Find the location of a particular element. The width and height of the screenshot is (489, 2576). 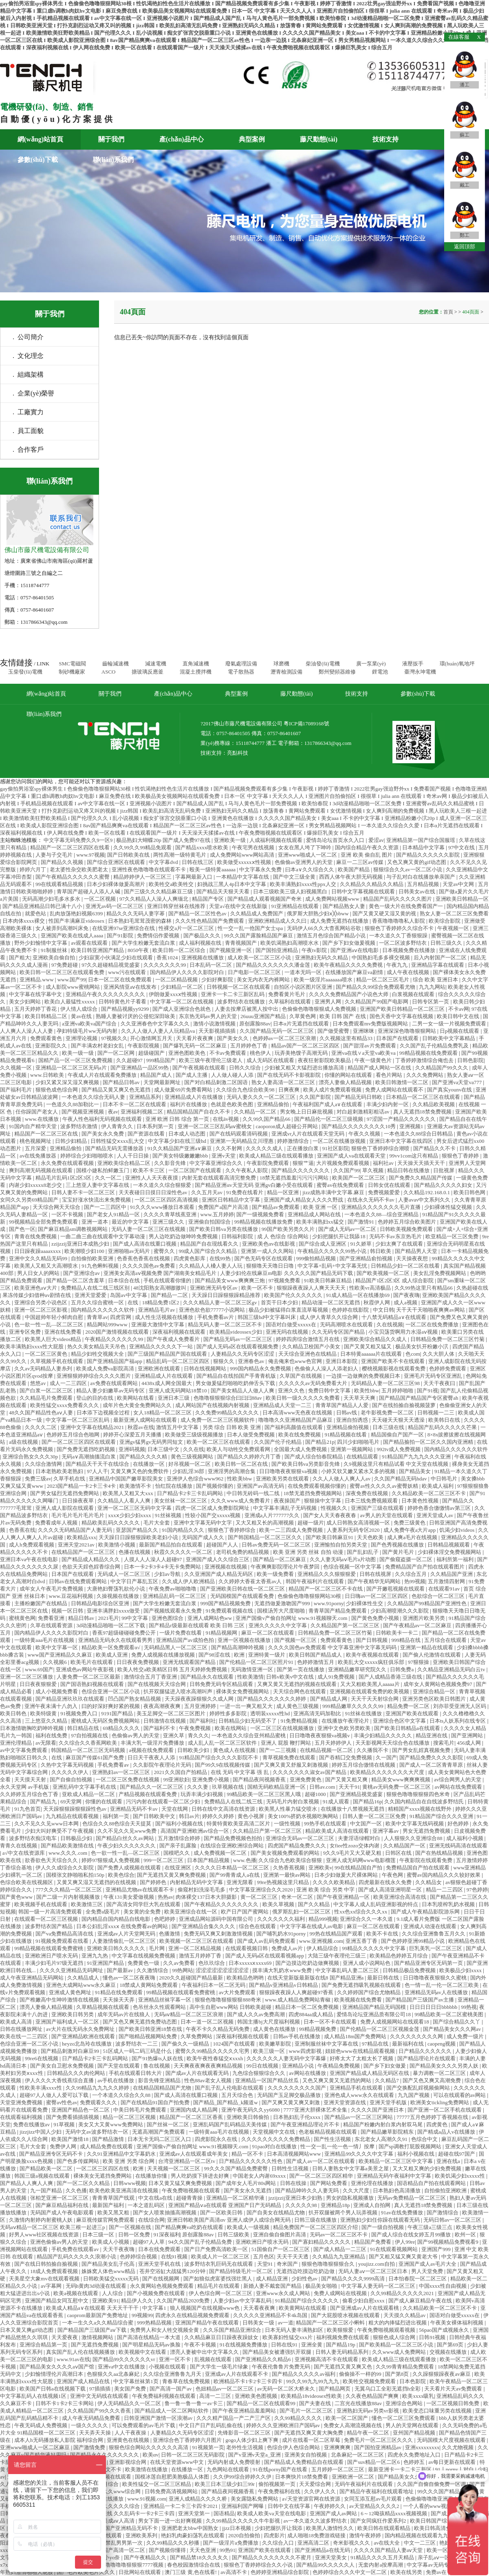

77777五月色婷婷丁香视频在线 is located at coordinates (432, 2117).